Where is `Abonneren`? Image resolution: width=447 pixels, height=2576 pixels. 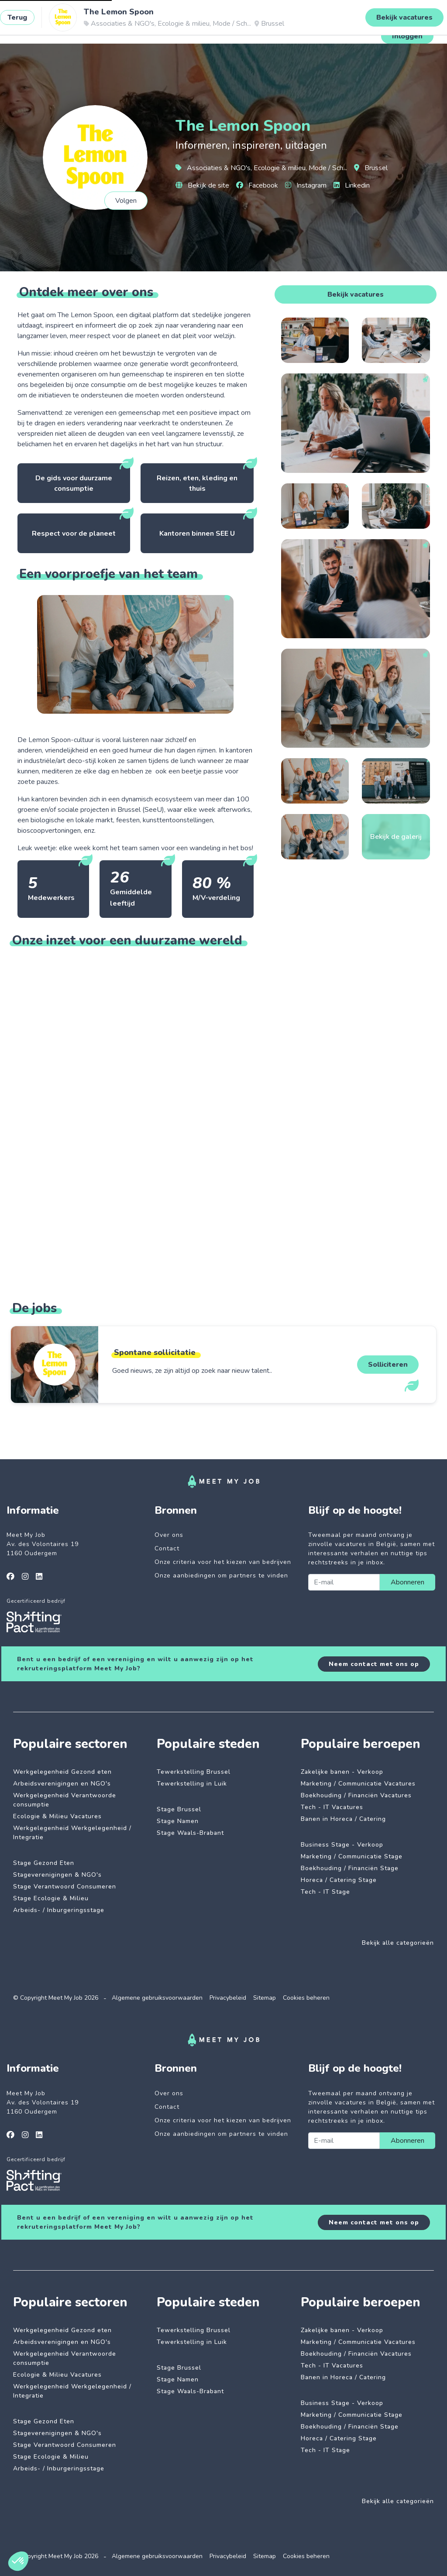 Abonneren is located at coordinates (407, 1582).